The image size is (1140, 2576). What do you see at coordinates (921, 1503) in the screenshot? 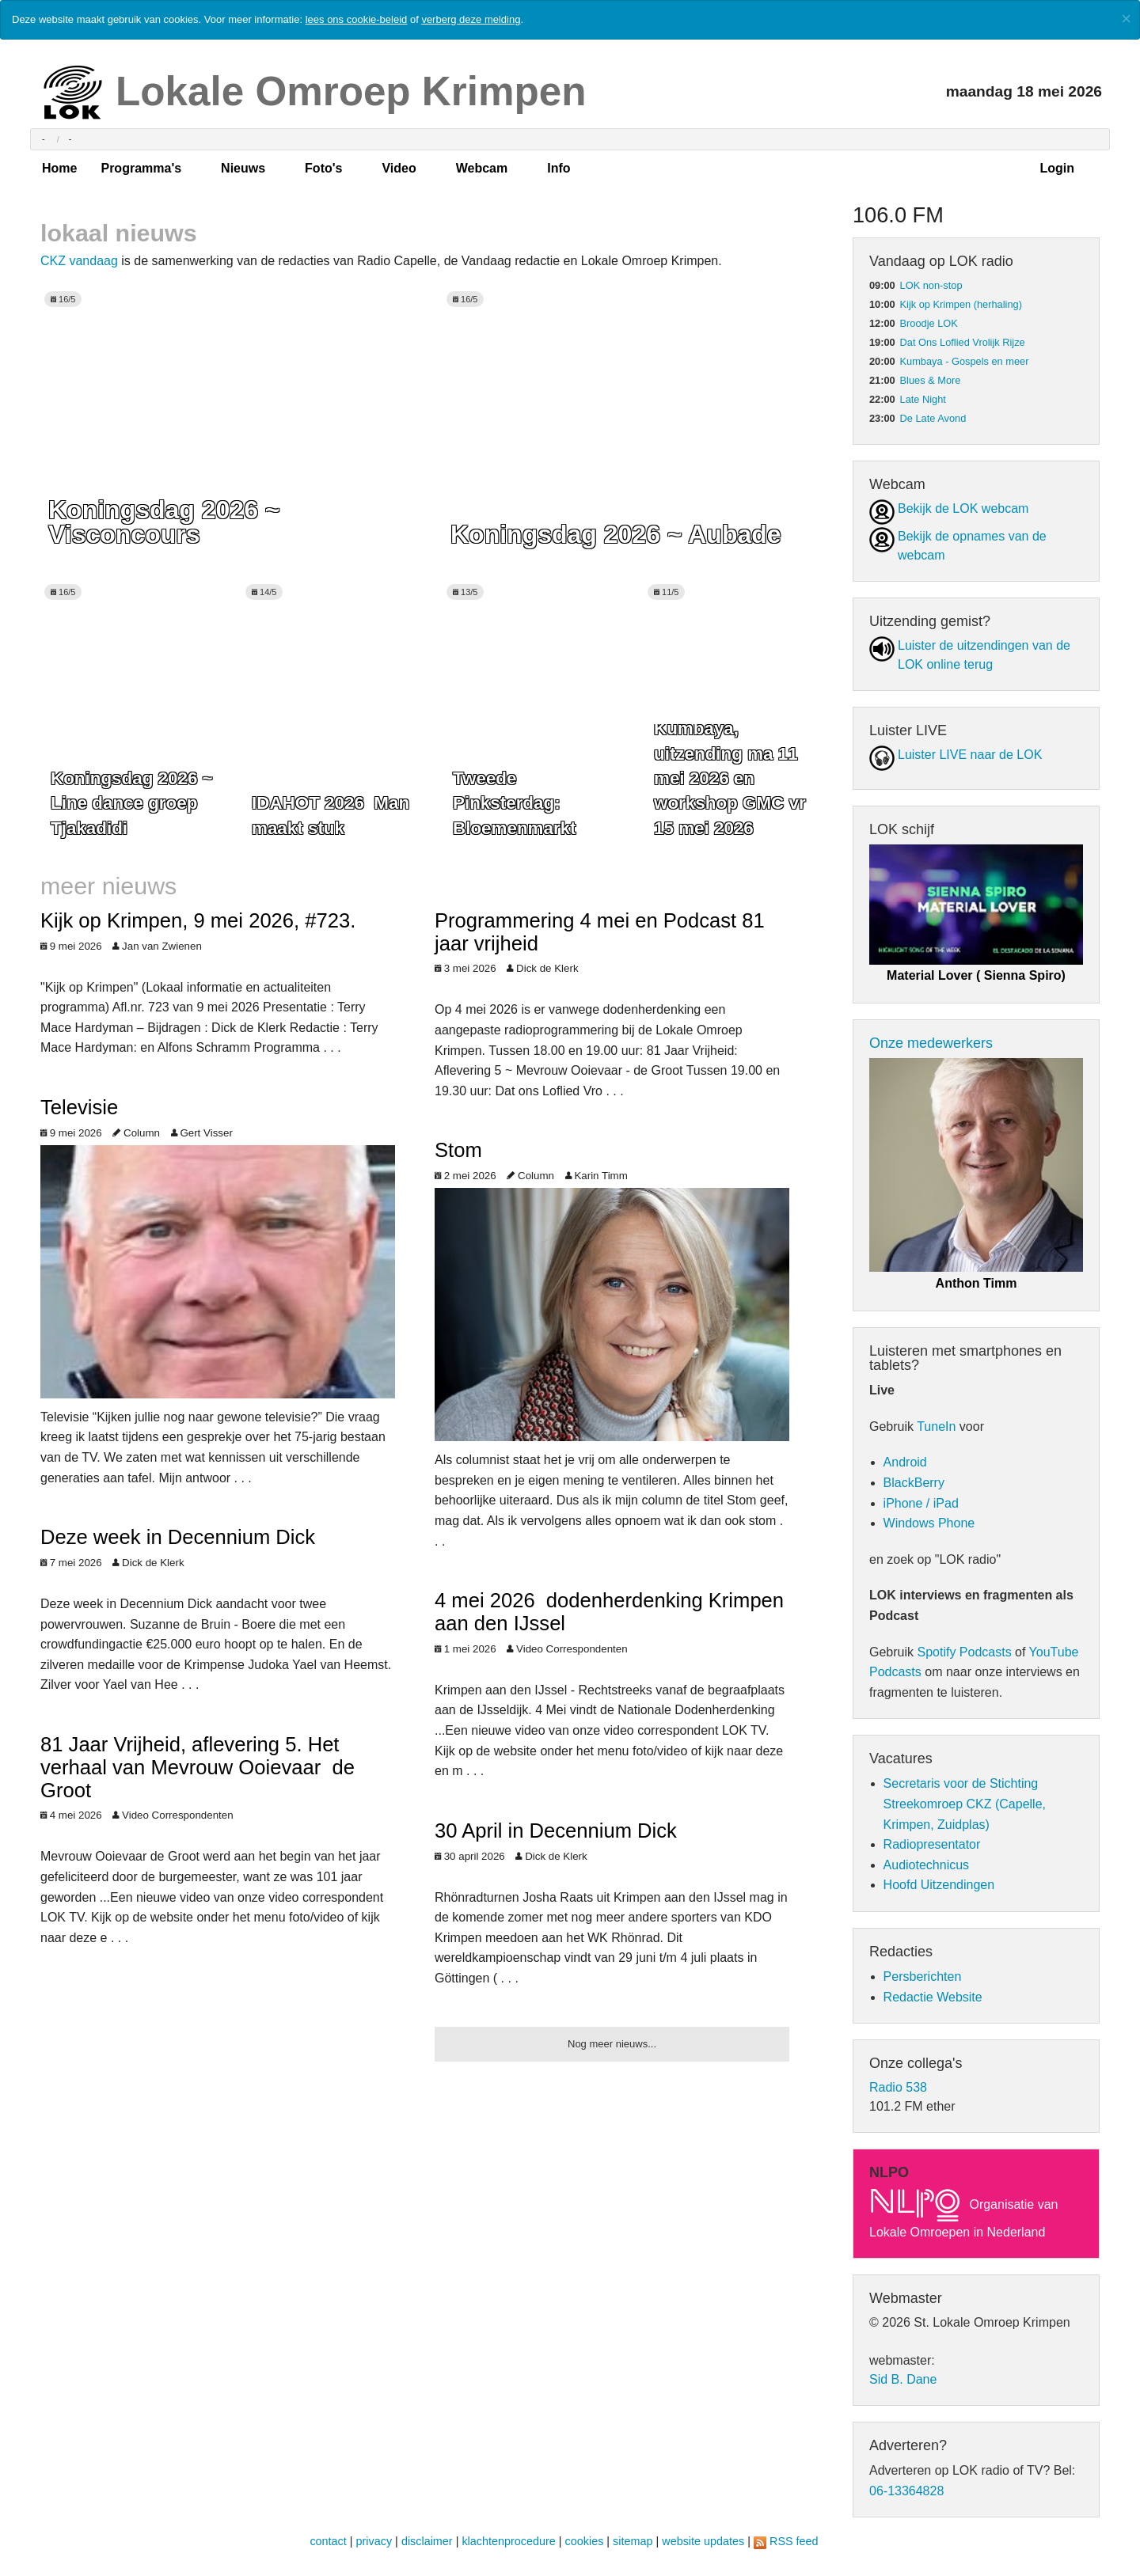
I see `iPhone / iPad` at bounding box center [921, 1503].